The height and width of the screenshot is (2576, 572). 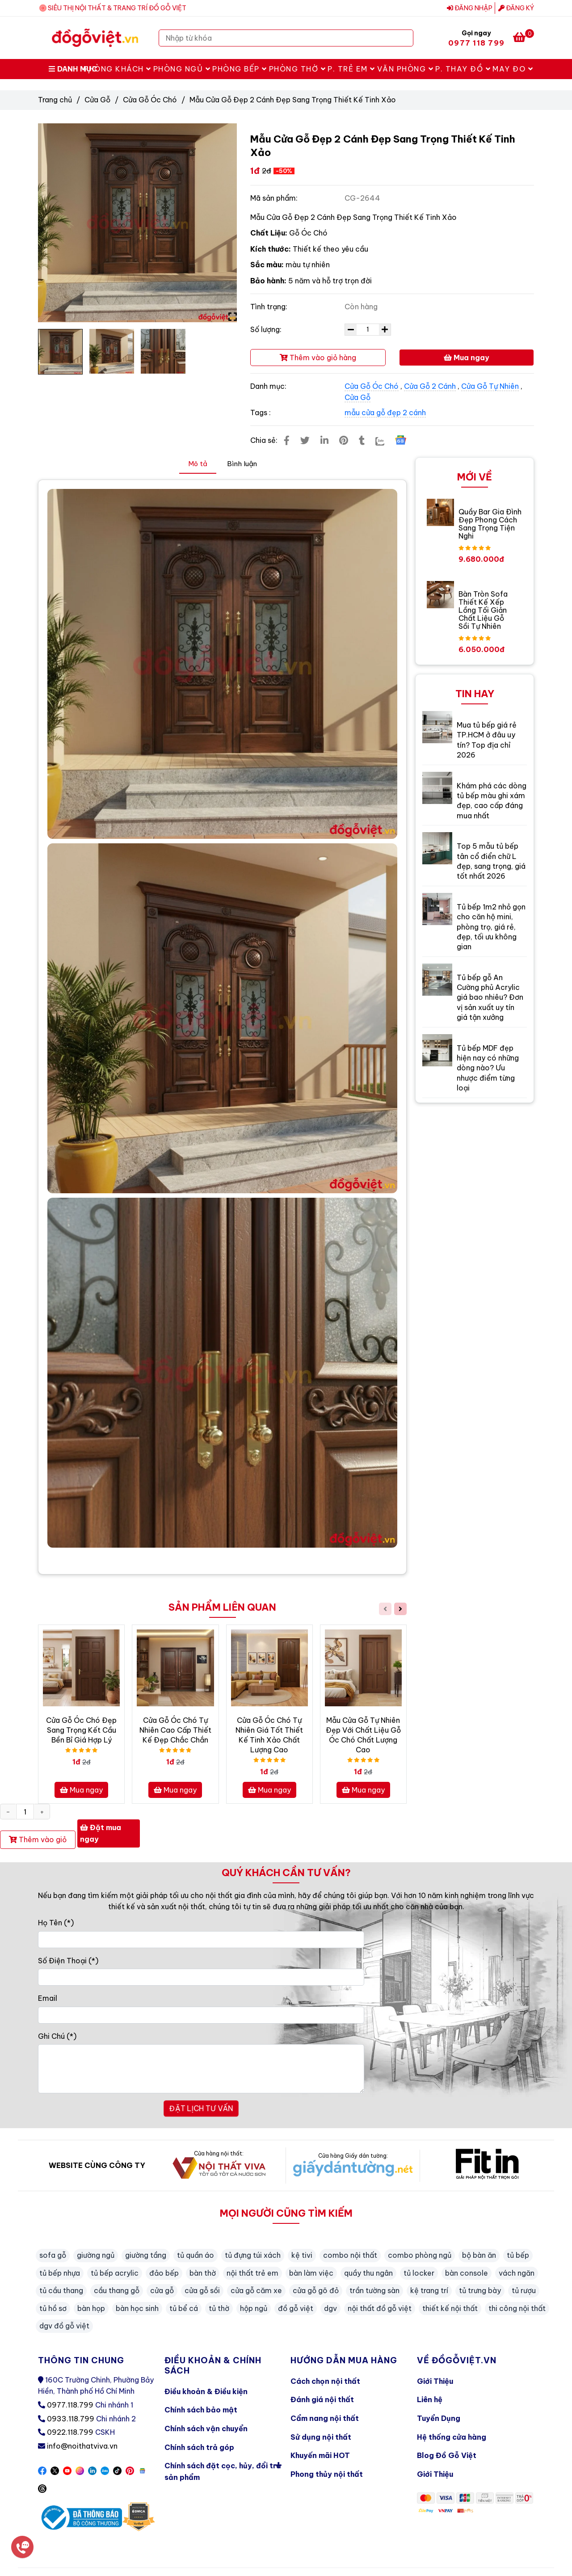 What do you see at coordinates (351, 68) in the screenshot?
I see `P. Trẻ Em` at bounding box center [351, 68].